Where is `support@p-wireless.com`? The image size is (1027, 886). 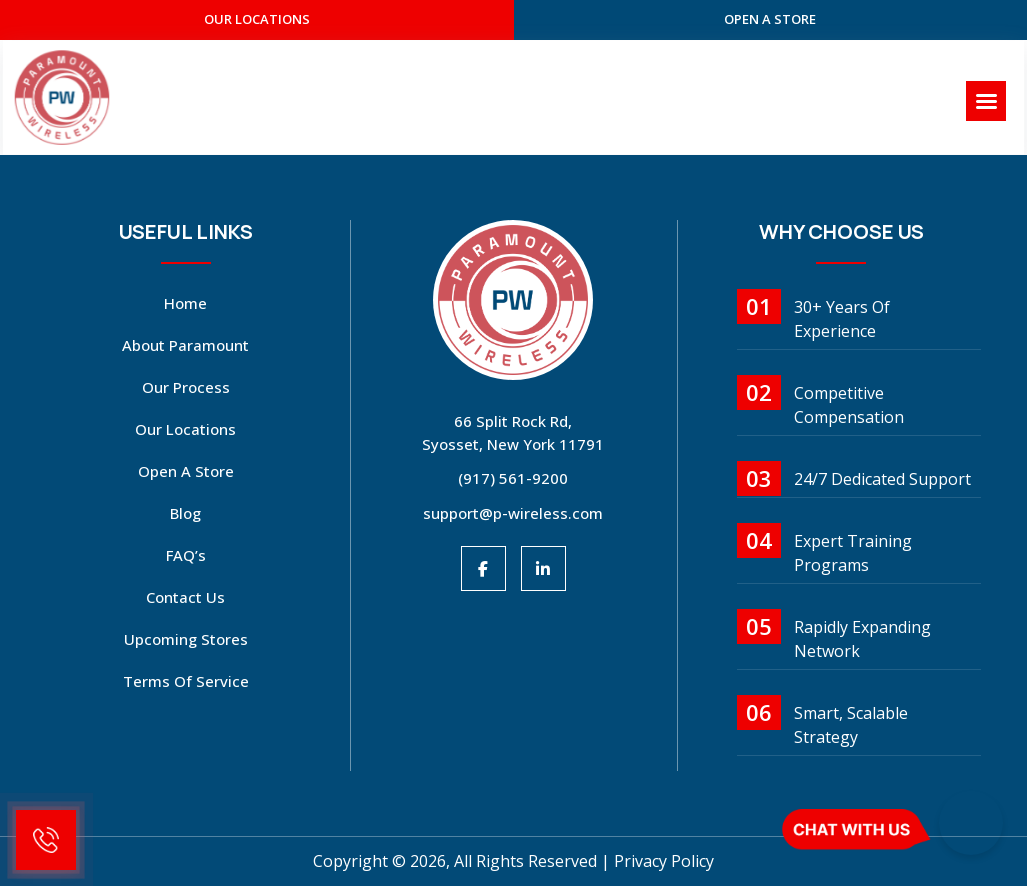
support@p-wireless.com is located at coordinates (513, 513).